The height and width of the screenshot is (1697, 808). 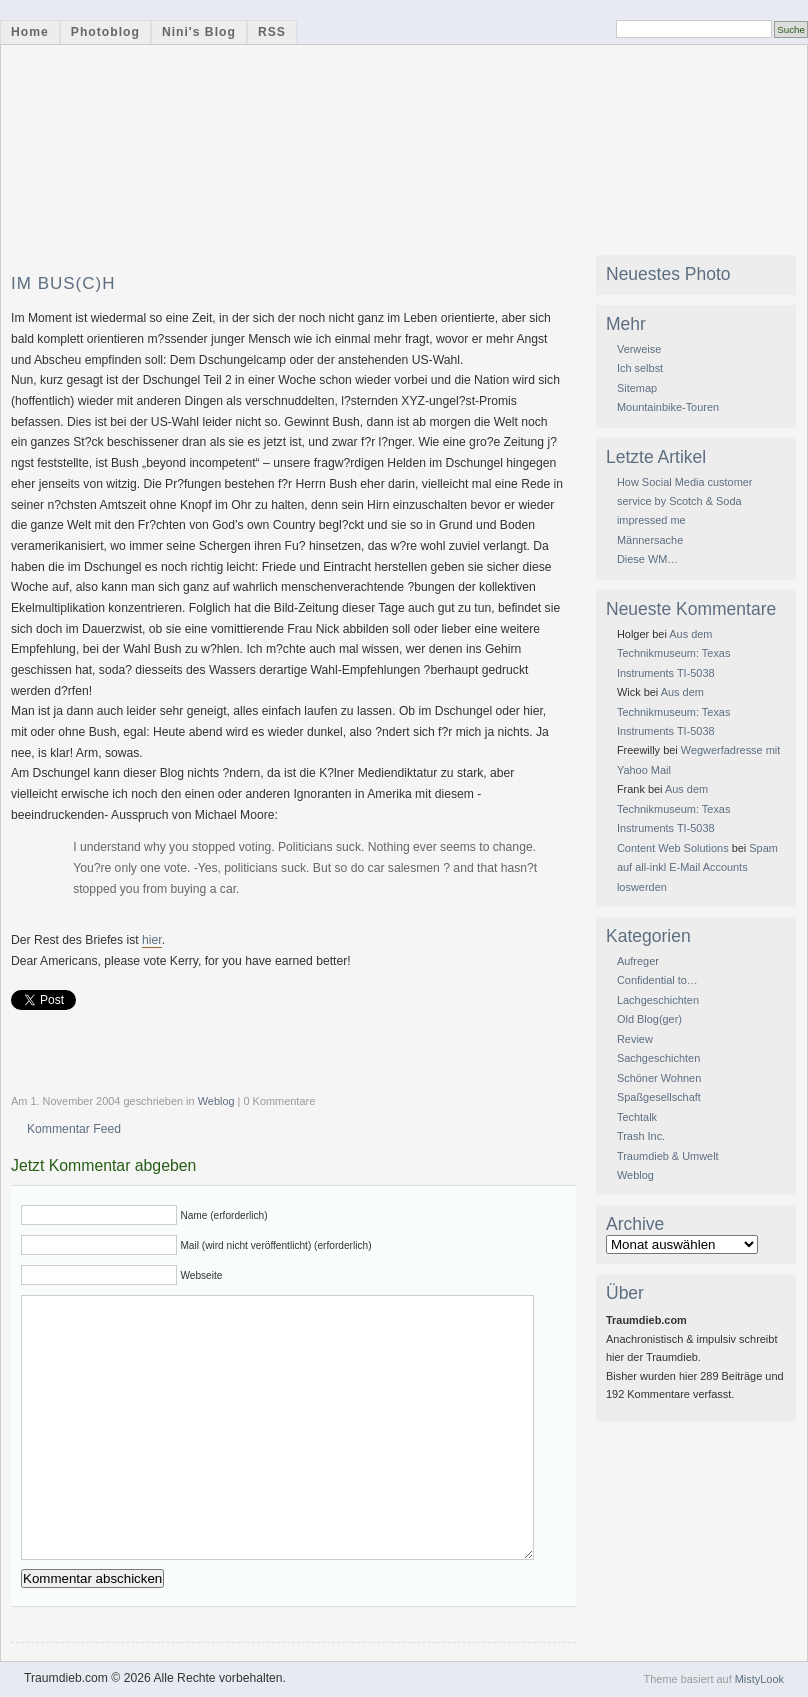 I want to click on Confidential to…, so click(x=657, y=980).